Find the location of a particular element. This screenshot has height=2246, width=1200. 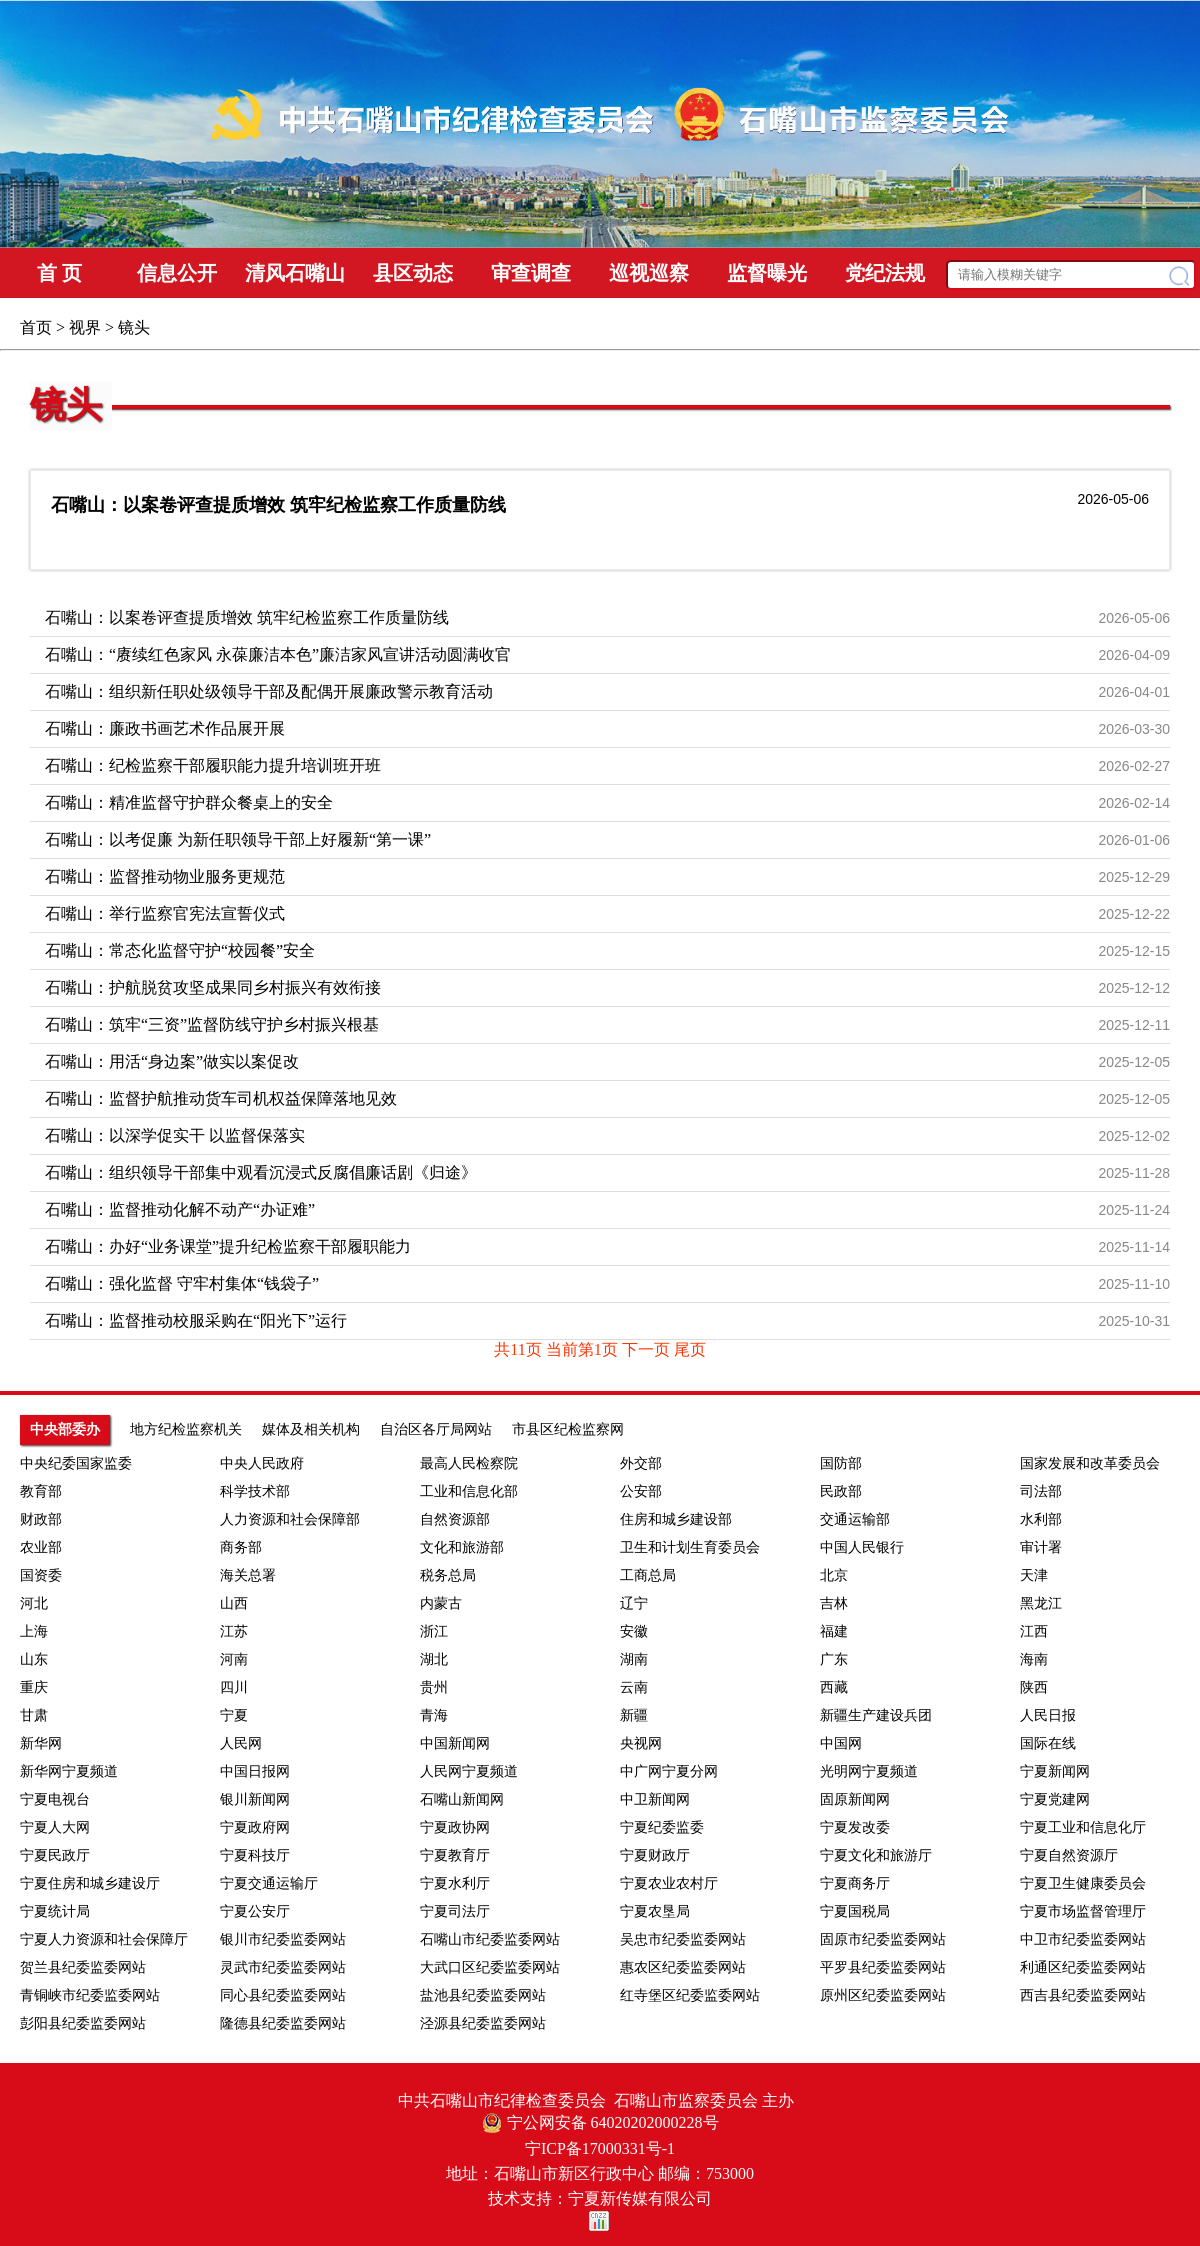

工业和信息化部 is located at coordinates (469, 1491).